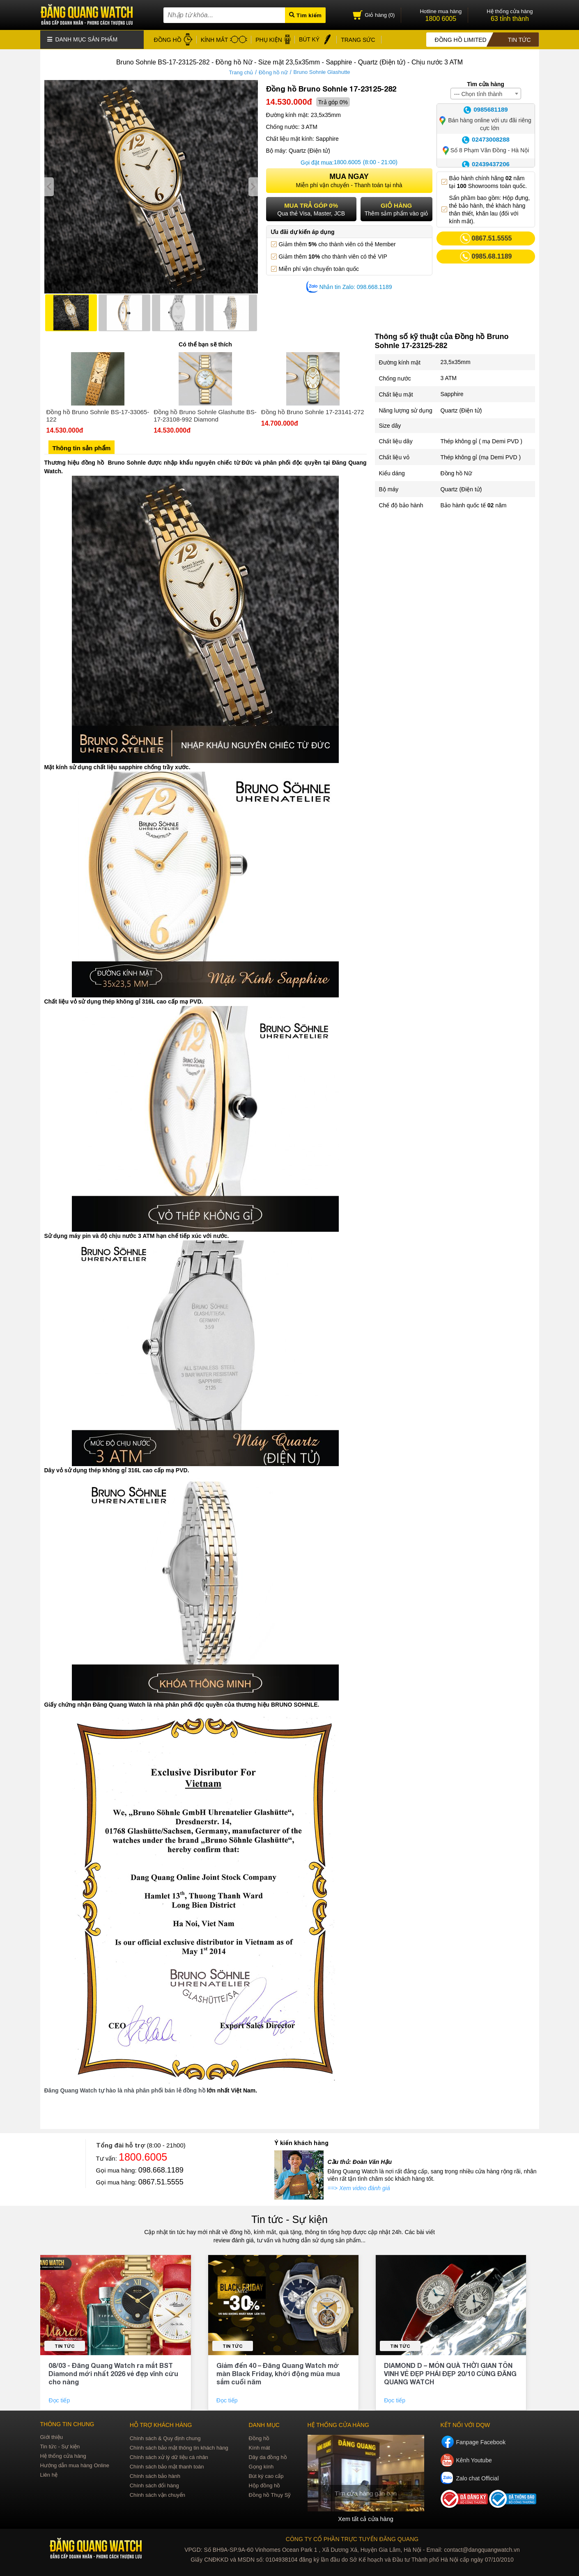 This screenshot has height=2576, width=579. I want to click on Tin tức, so click(65, 2345).